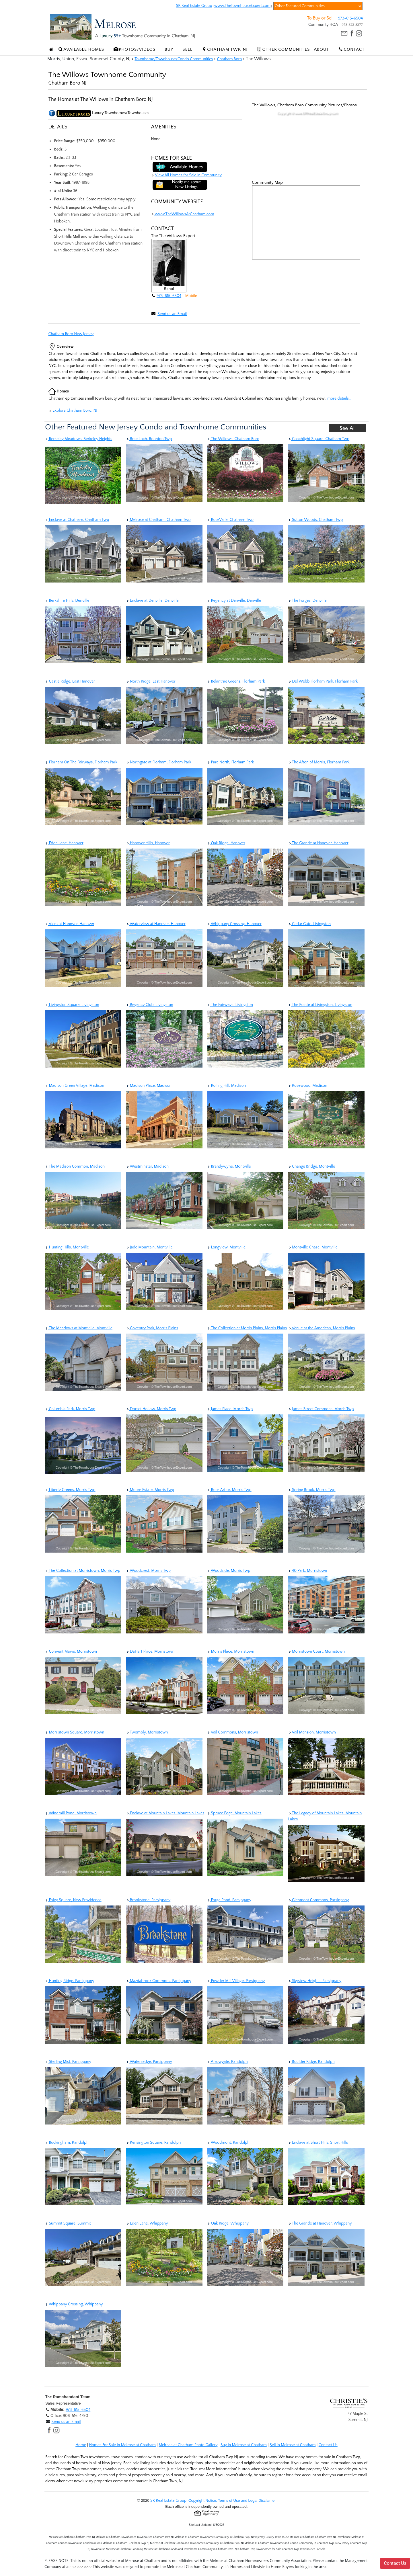 The width and height of the screenshot is (413, 2576). Describe the element at coordinates (230, 1409) in the screenshot. I see `James Place, Morris Twp` at that location.